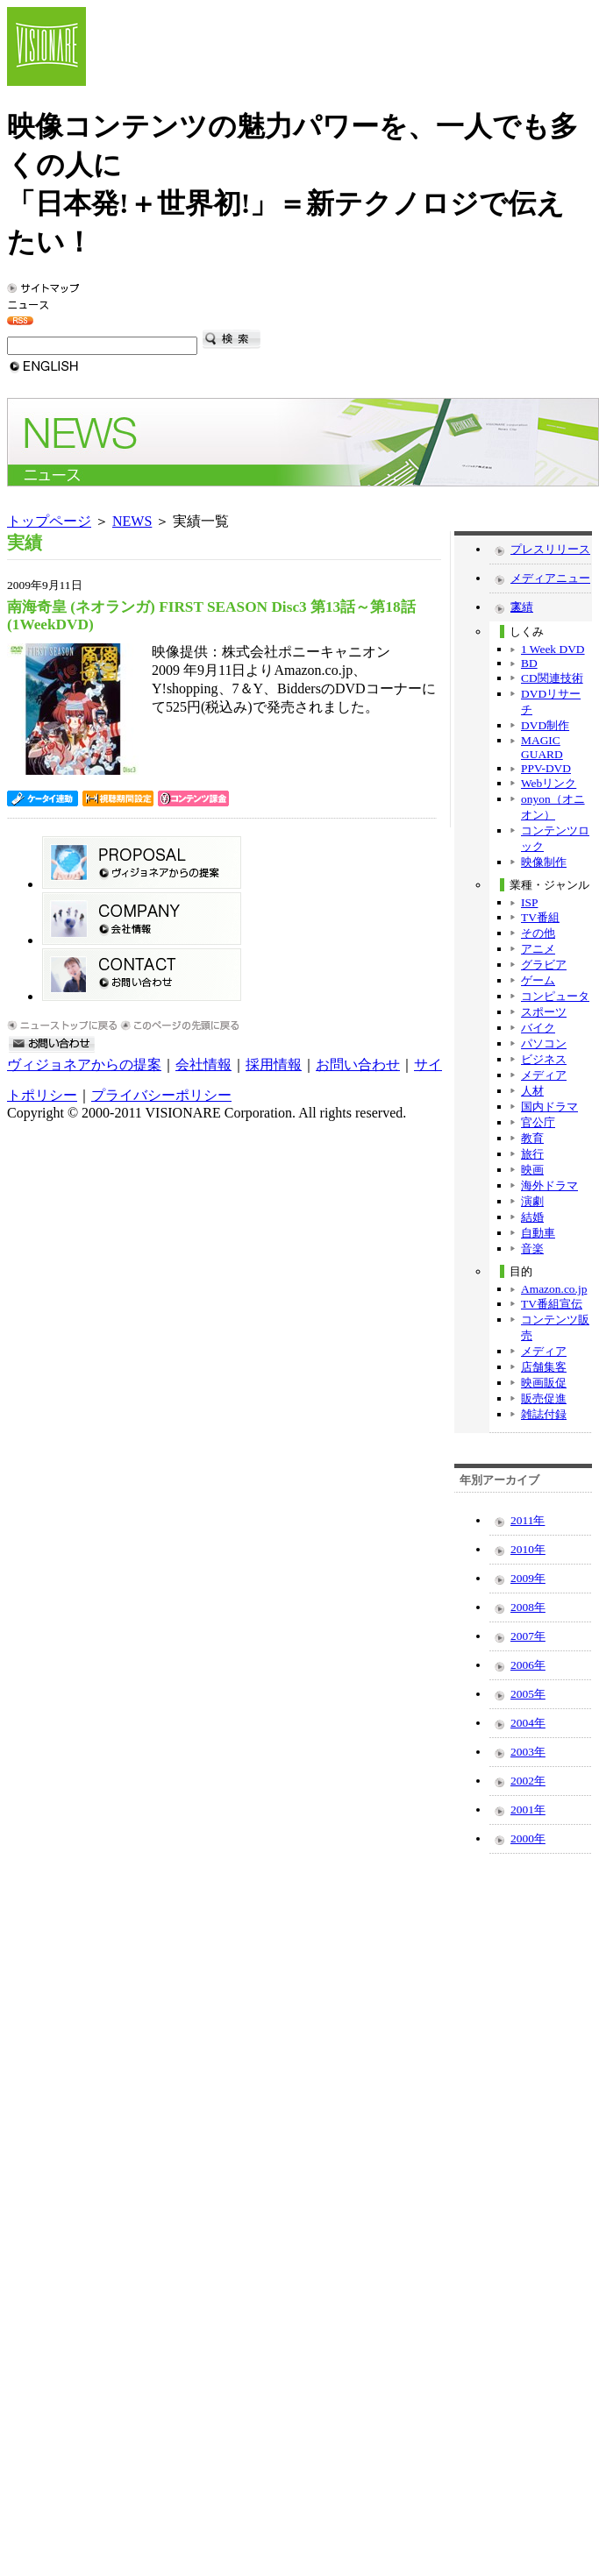 The image size is (599, 2576). Describe the element at coordinates (49, 521) in the screenshot. I see `トップページ` at that location.